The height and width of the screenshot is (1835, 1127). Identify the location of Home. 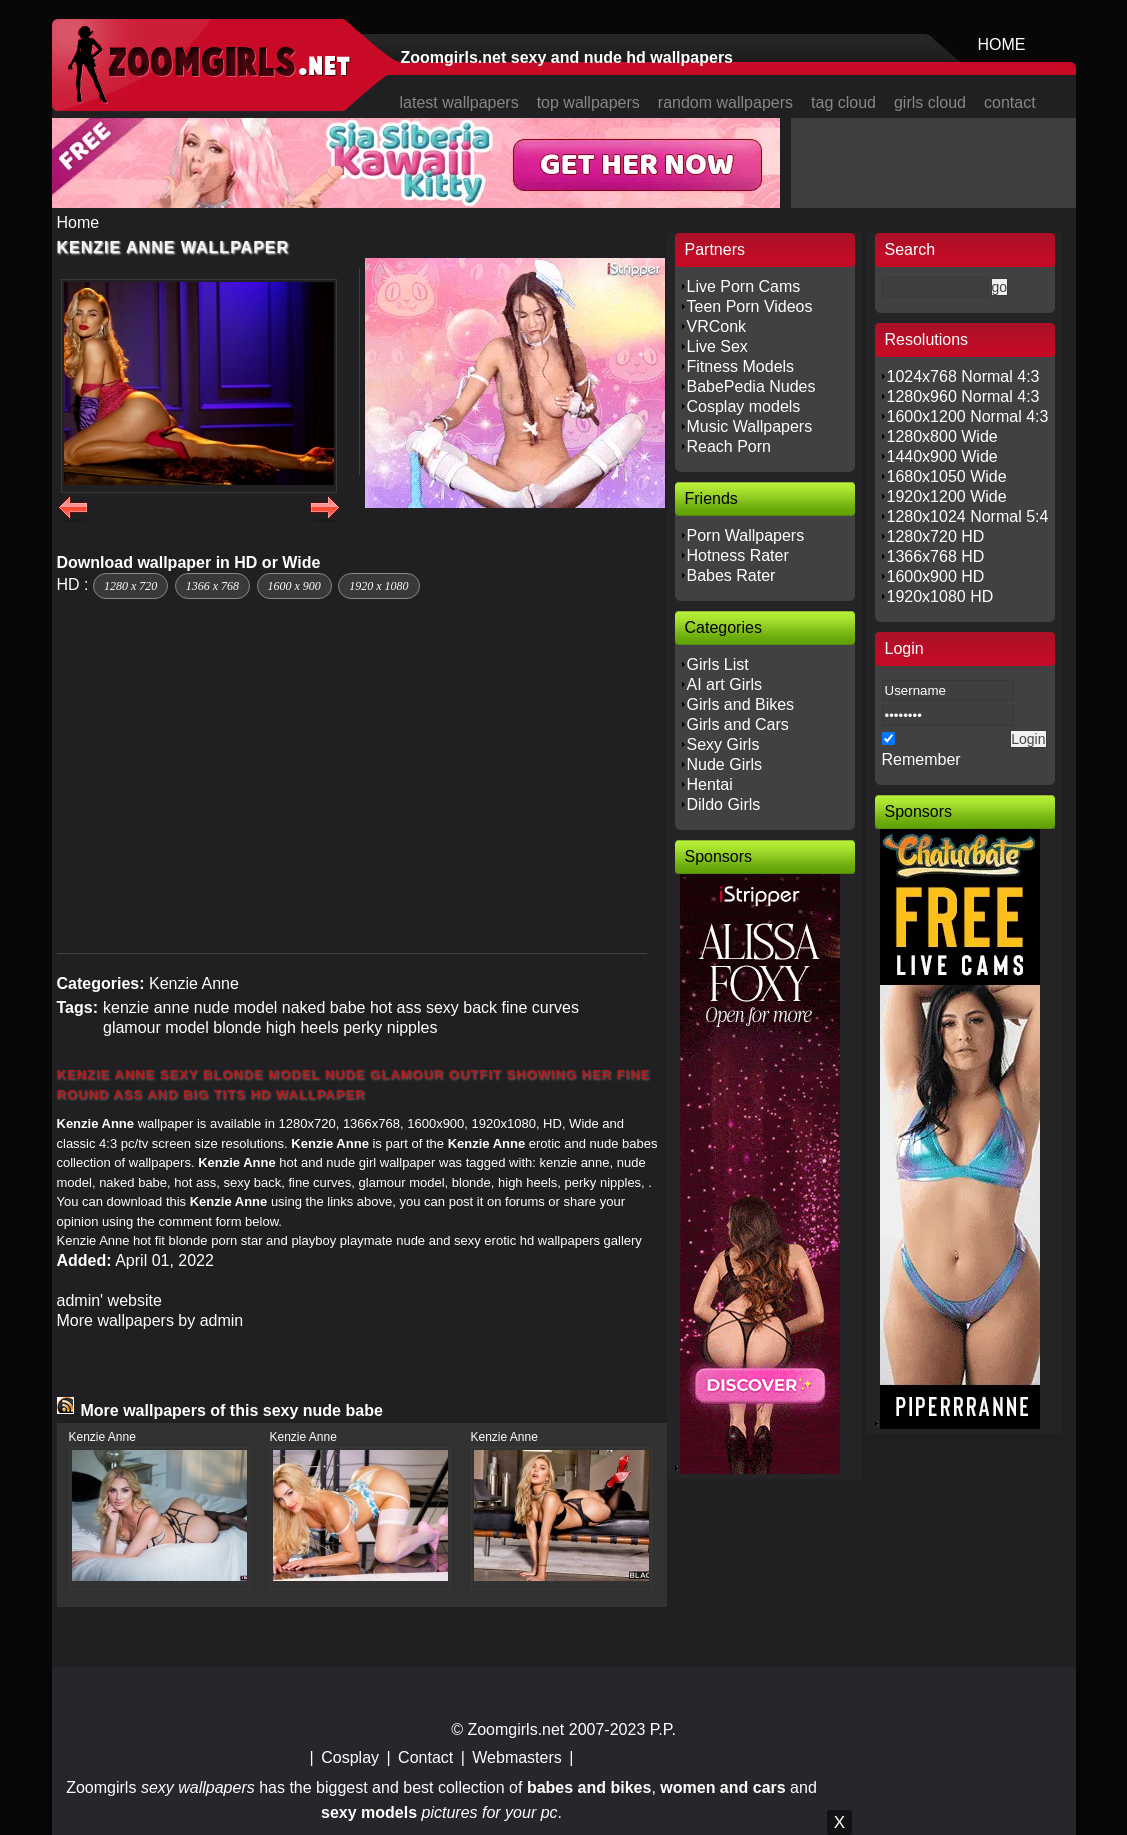
(78, 222).